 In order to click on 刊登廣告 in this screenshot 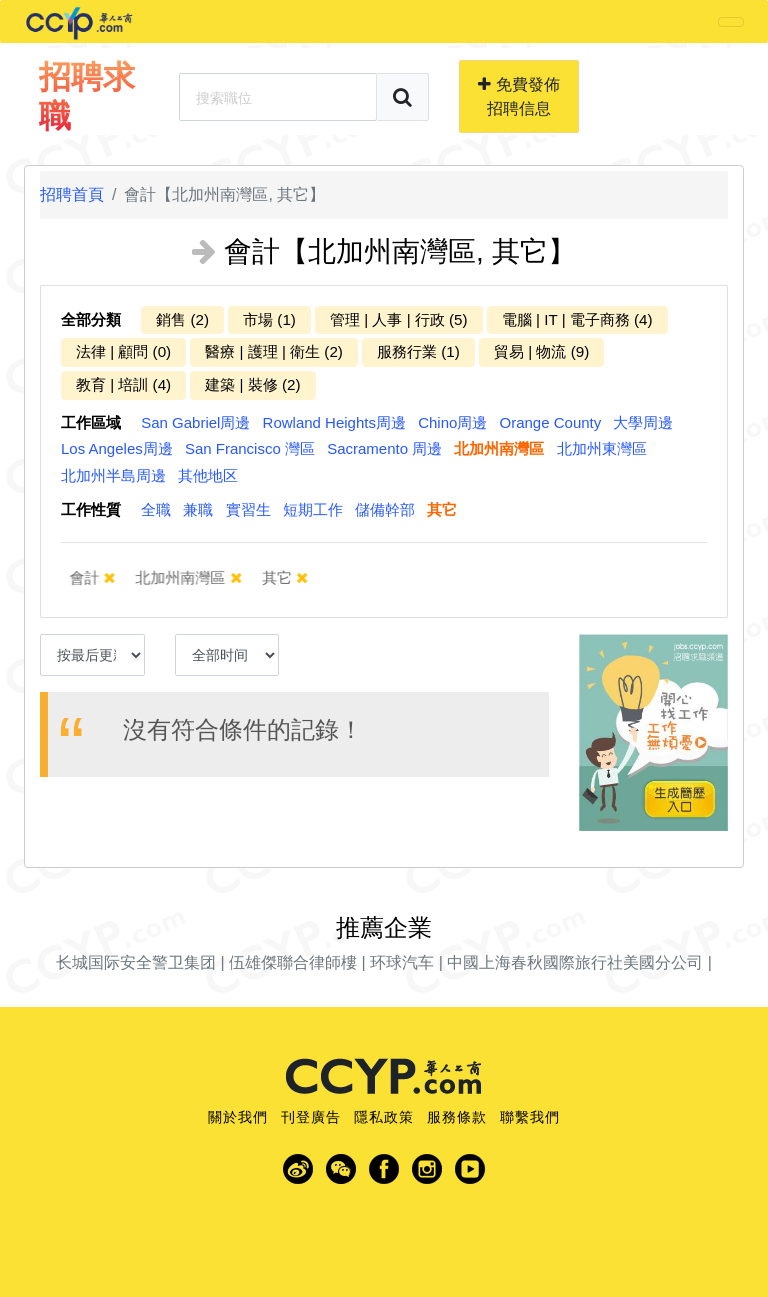, I will do `click(311, 1117)`.